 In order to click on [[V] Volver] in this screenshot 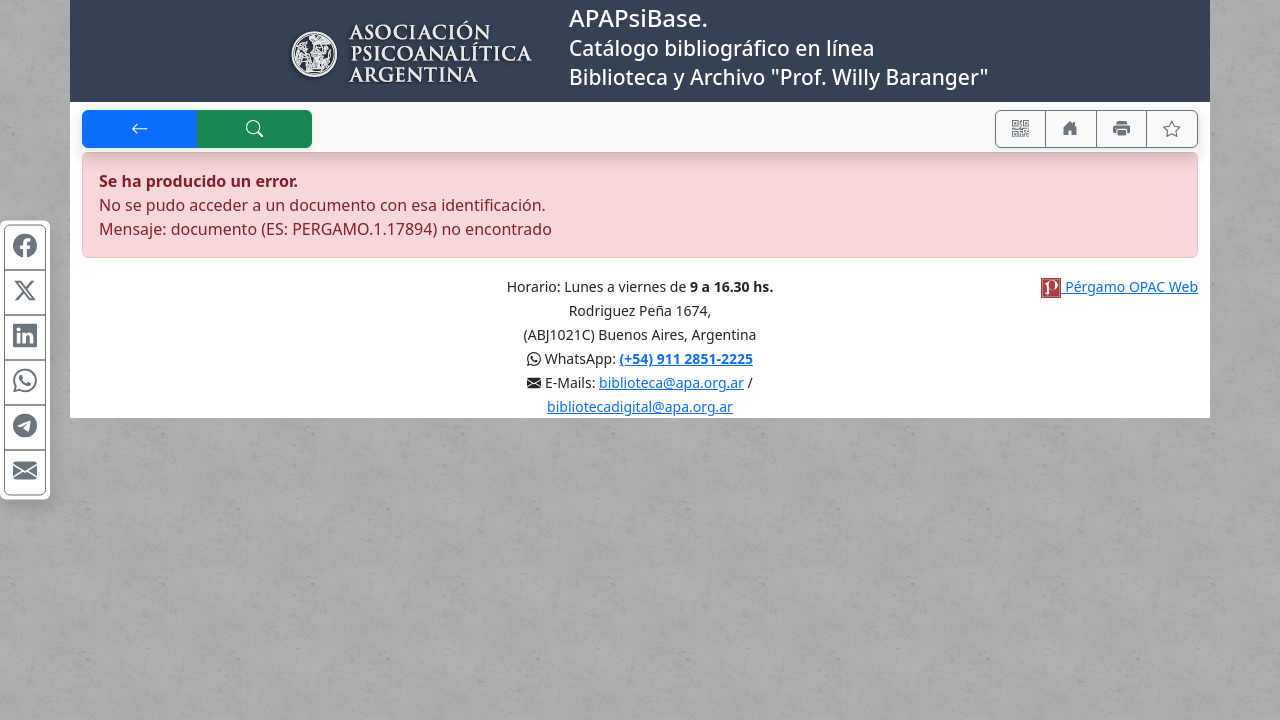, I will do `click(140, 129)`.